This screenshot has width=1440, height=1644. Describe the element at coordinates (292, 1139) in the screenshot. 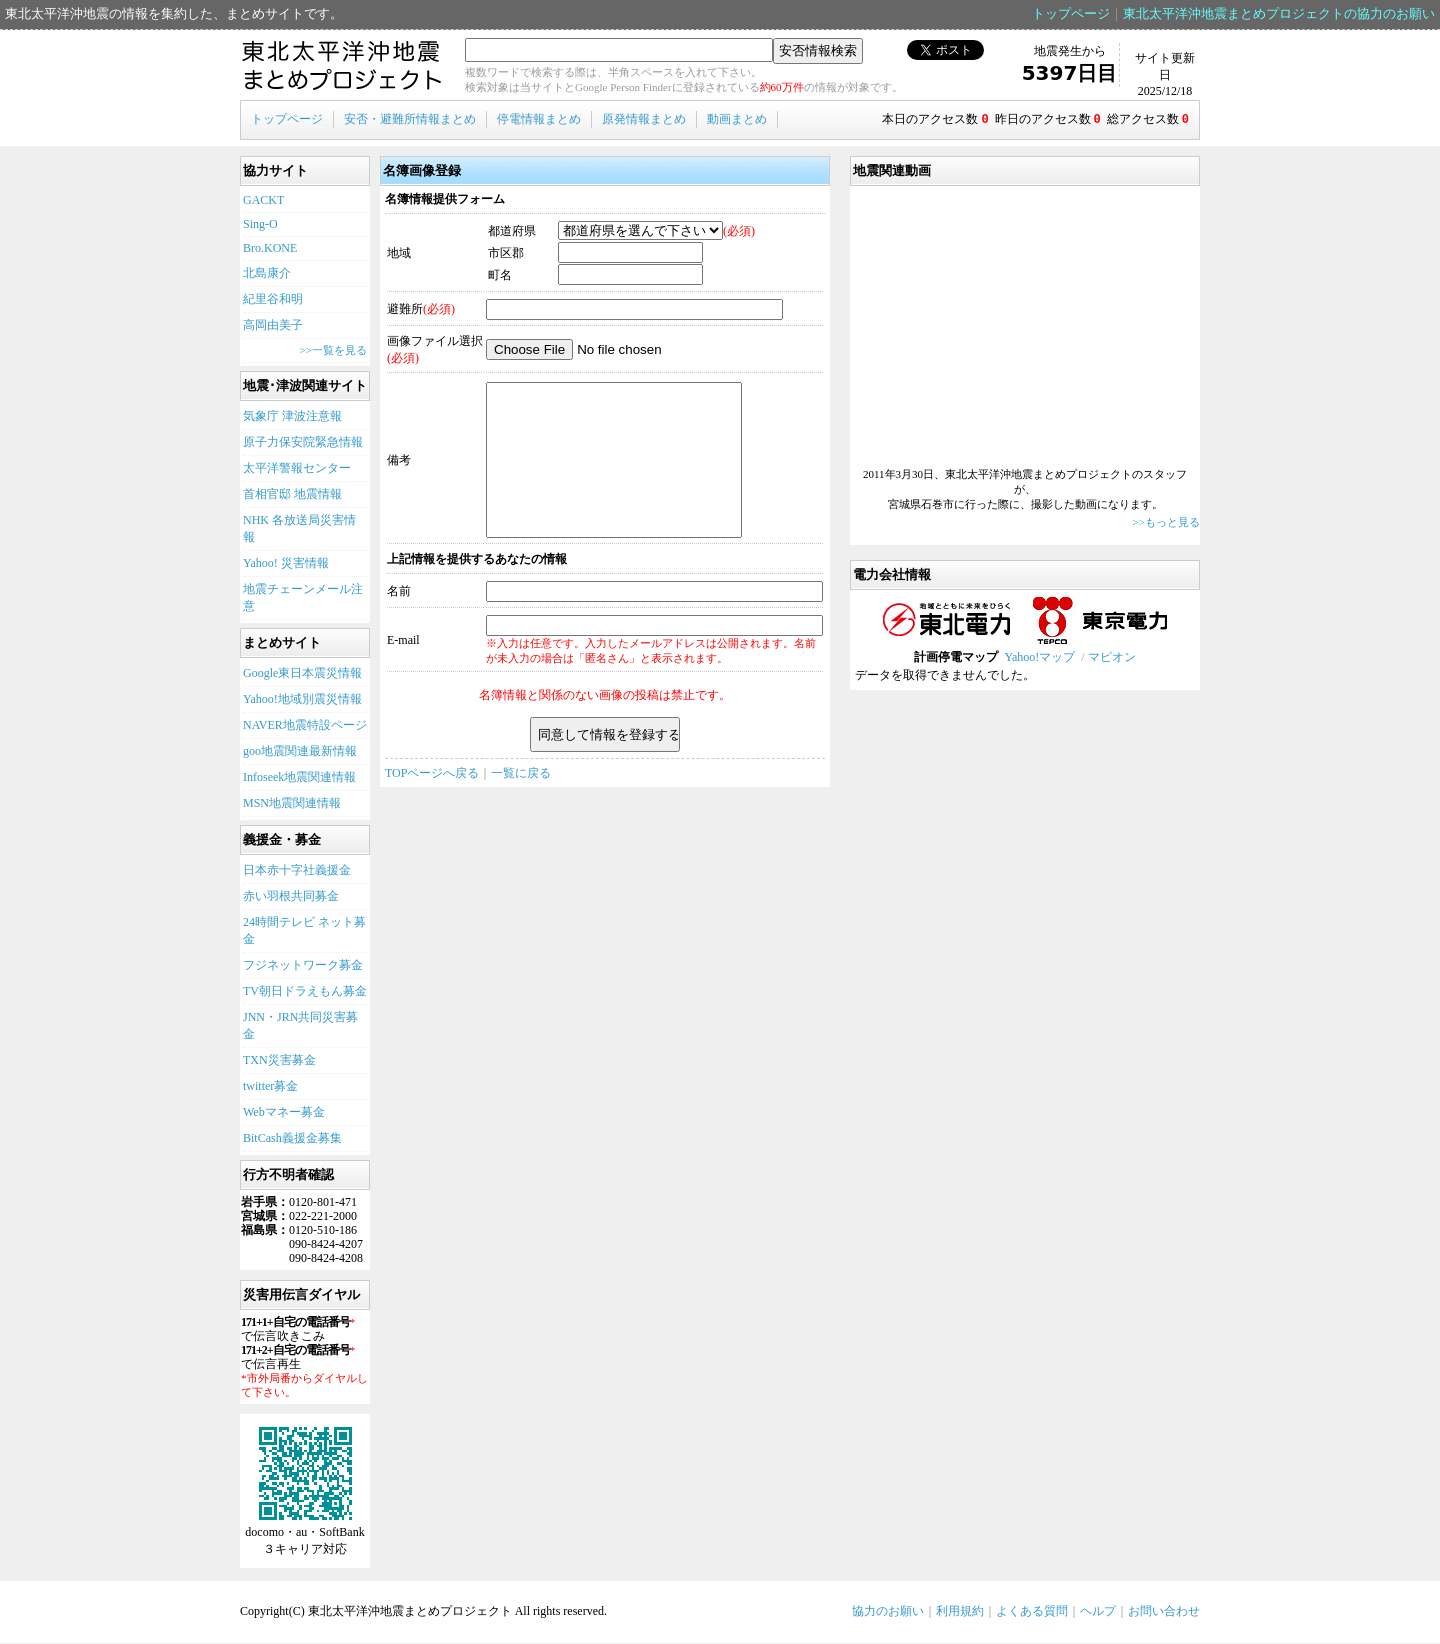

I see `BitCash義援金募集` at that location.